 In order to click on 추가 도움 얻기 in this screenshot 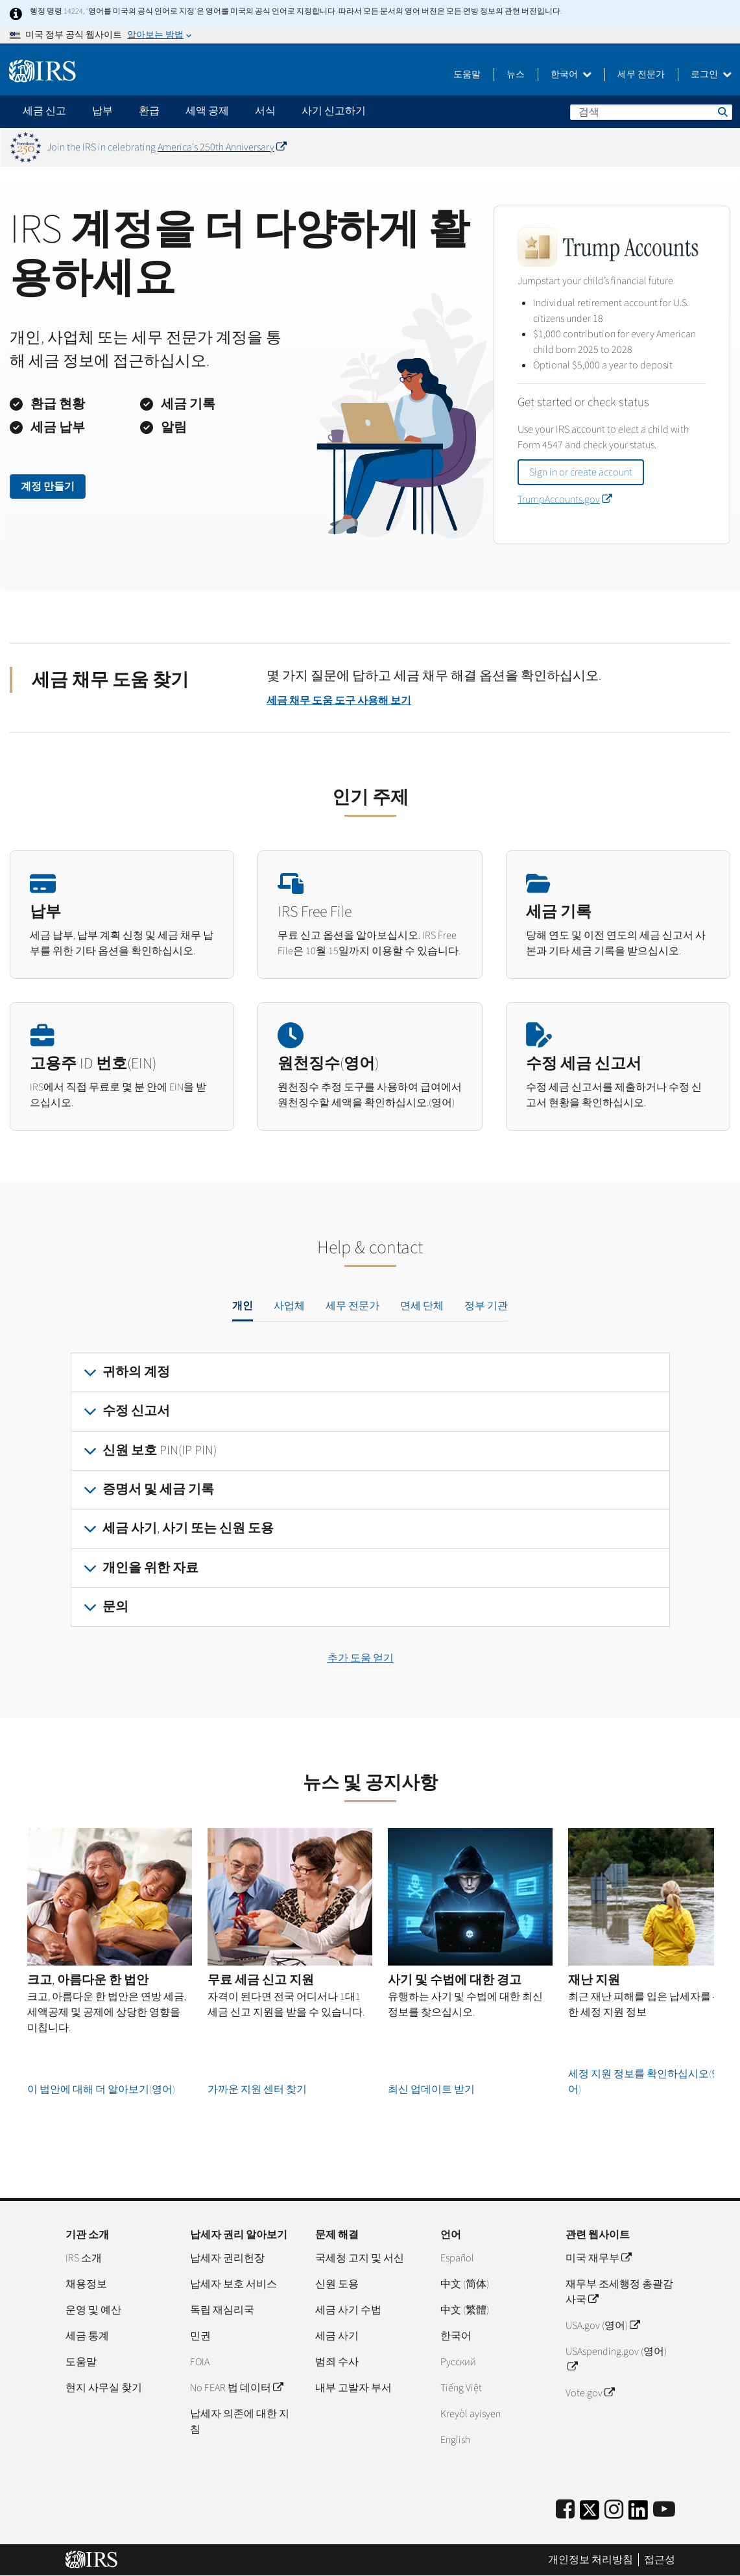, I will do `click(361, 1658)`.